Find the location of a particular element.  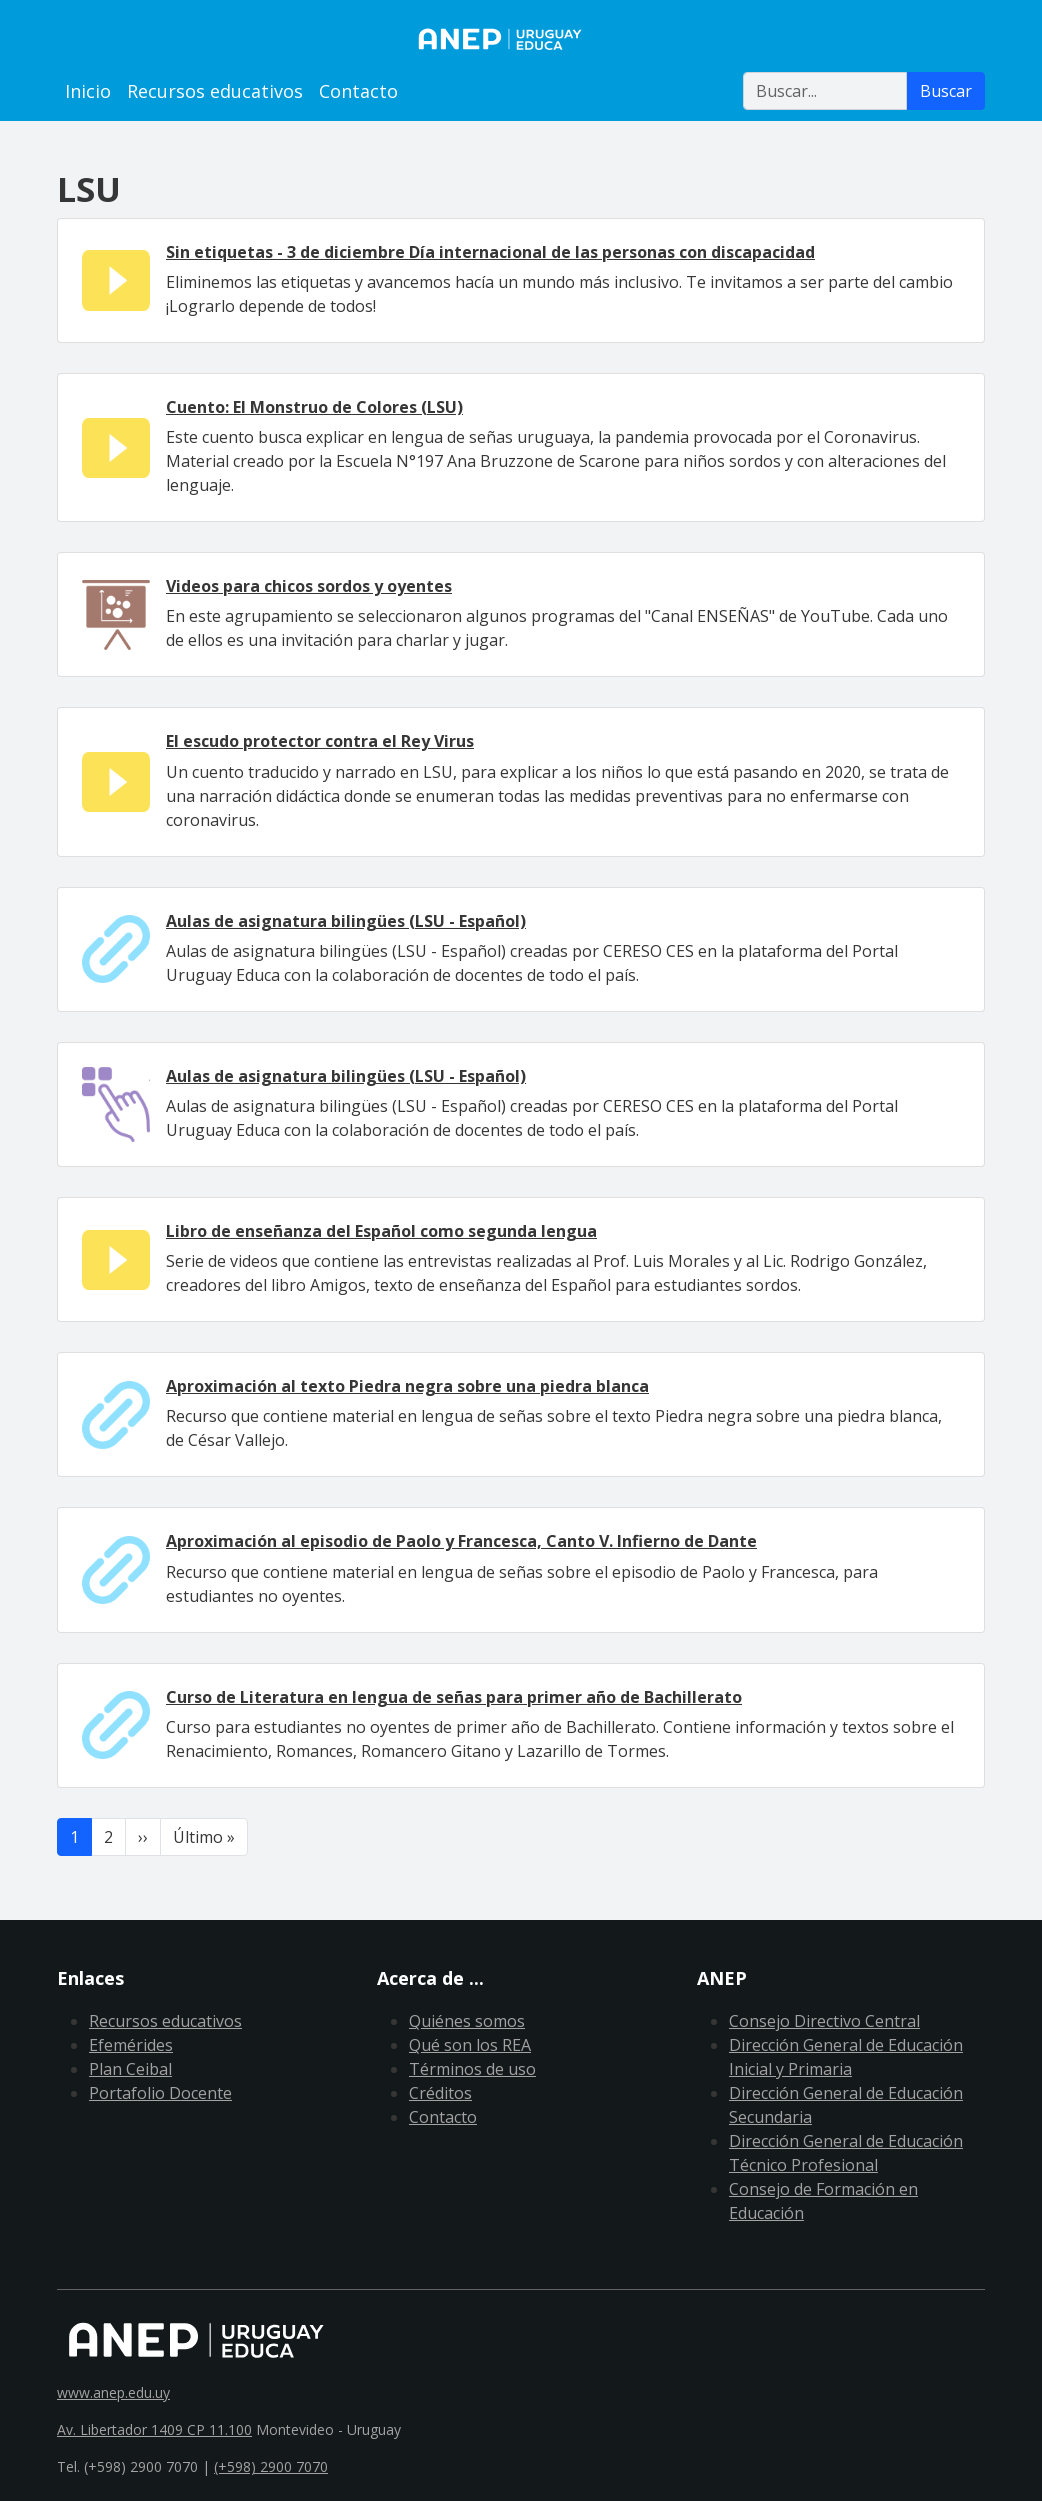

Créditos is located at coordinates (440, 2093).